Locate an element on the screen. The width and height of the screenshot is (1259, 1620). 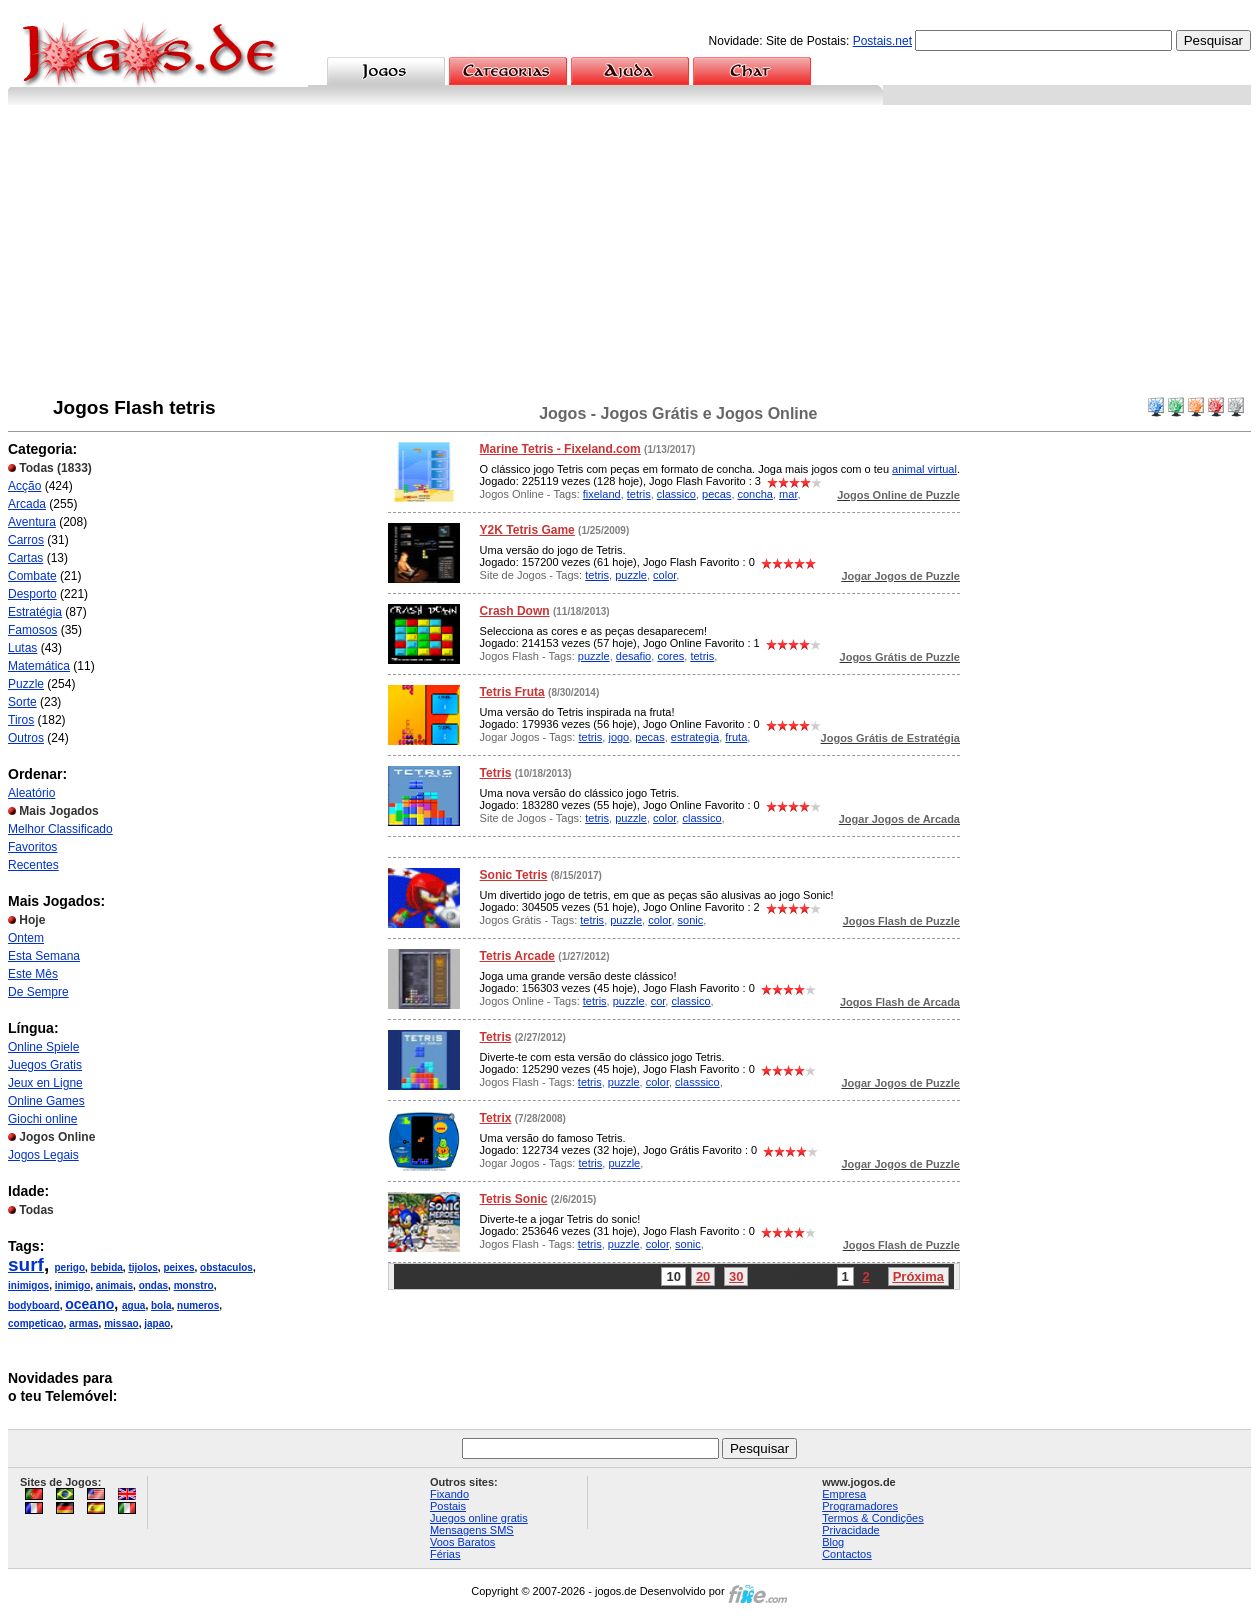
desafio is located at coordinates (633, 656).